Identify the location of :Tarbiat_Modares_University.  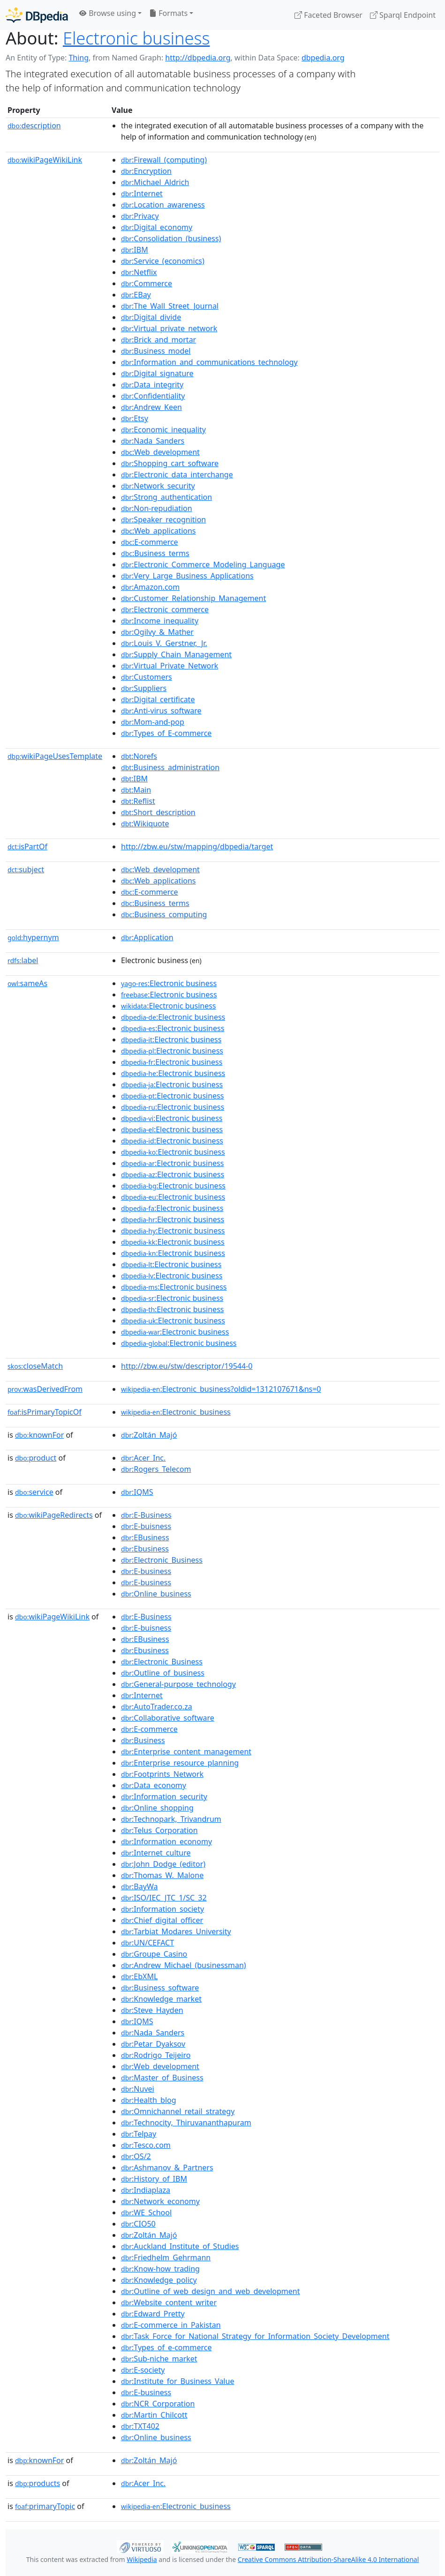
(176, 1931).